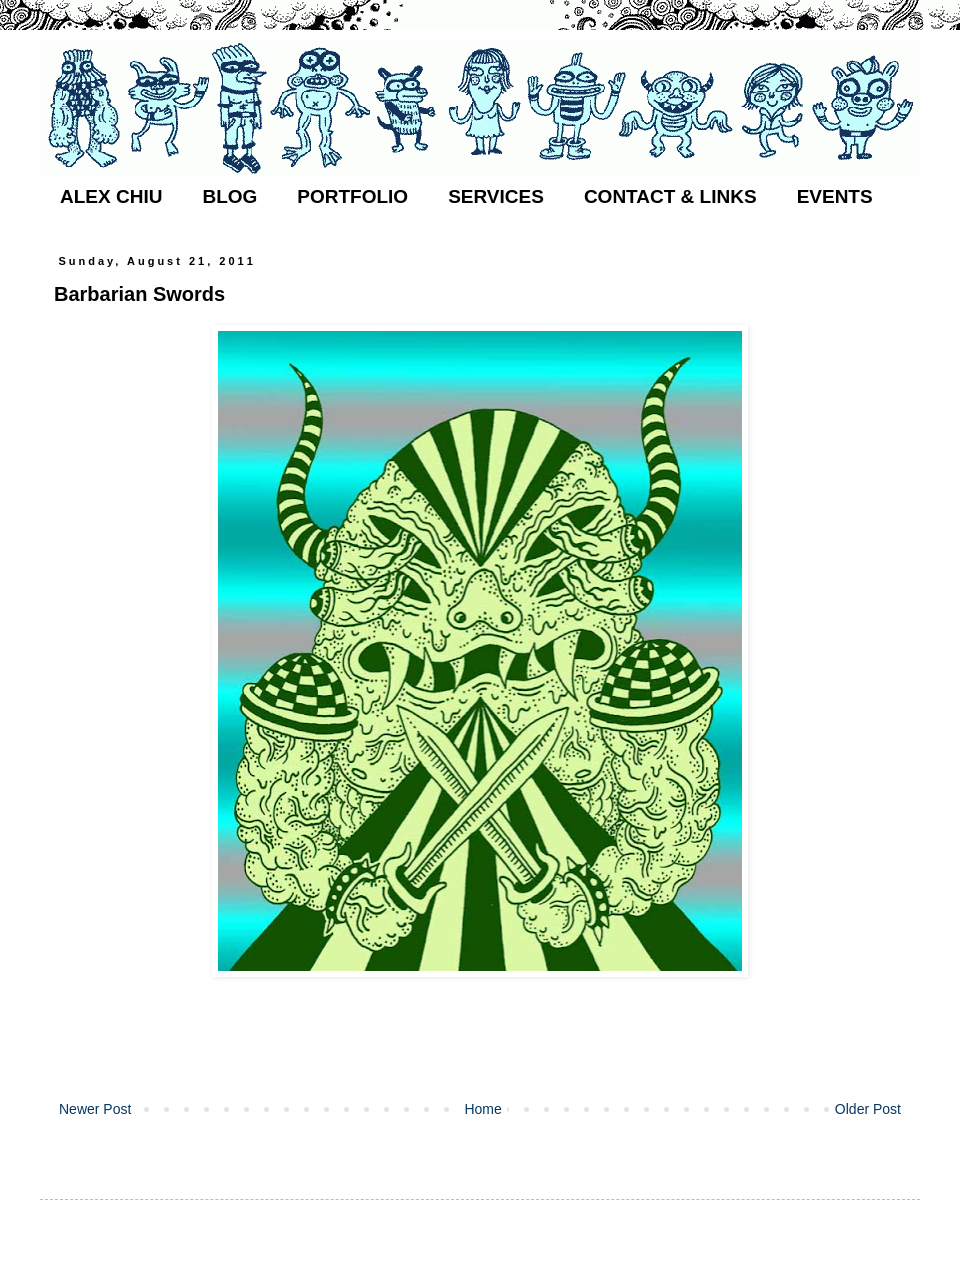 The height and width of the screenshot is (1269, 960). What do you see at coordinates (670, 196) in the screenshot?
I see `CONTACT & LINKS` at bounding box center [670, 196].